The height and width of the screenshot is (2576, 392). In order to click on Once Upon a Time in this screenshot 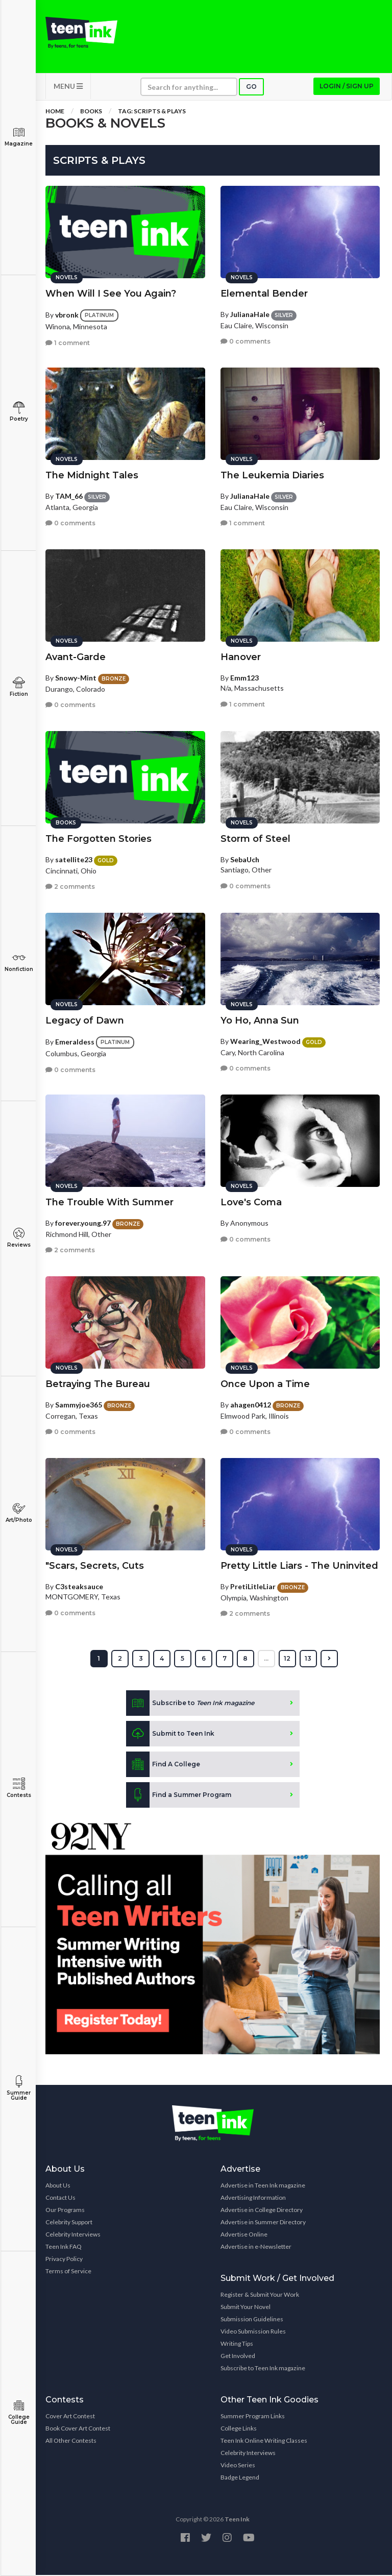, I will do `click(265, 1384)`.